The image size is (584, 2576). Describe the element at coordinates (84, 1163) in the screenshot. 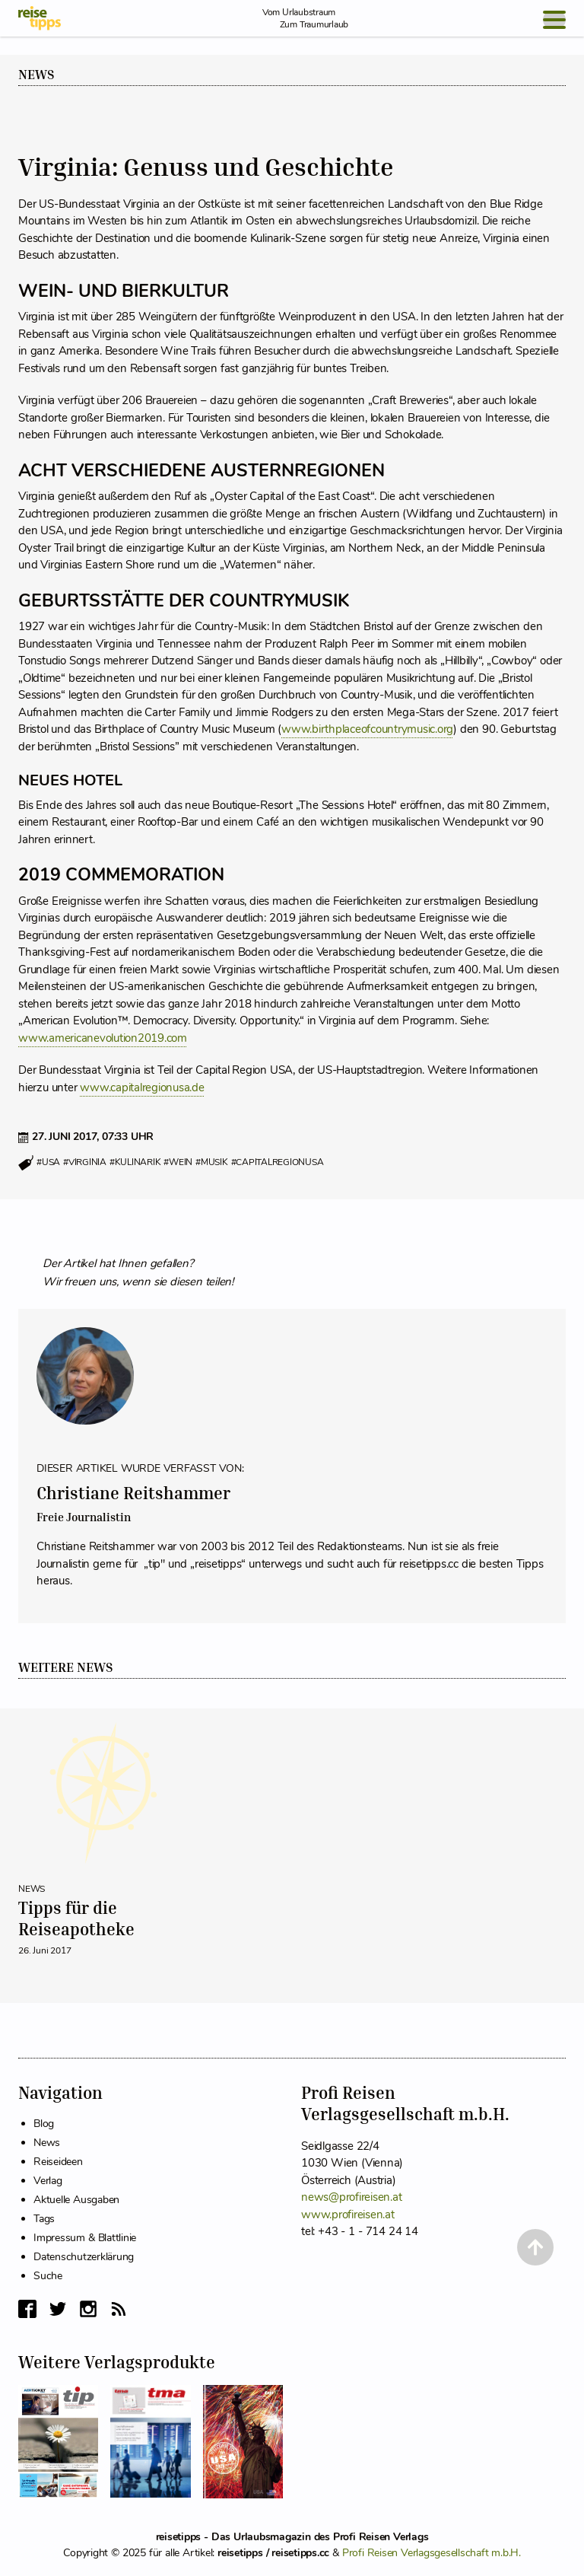

I see `#virginia` at that location.